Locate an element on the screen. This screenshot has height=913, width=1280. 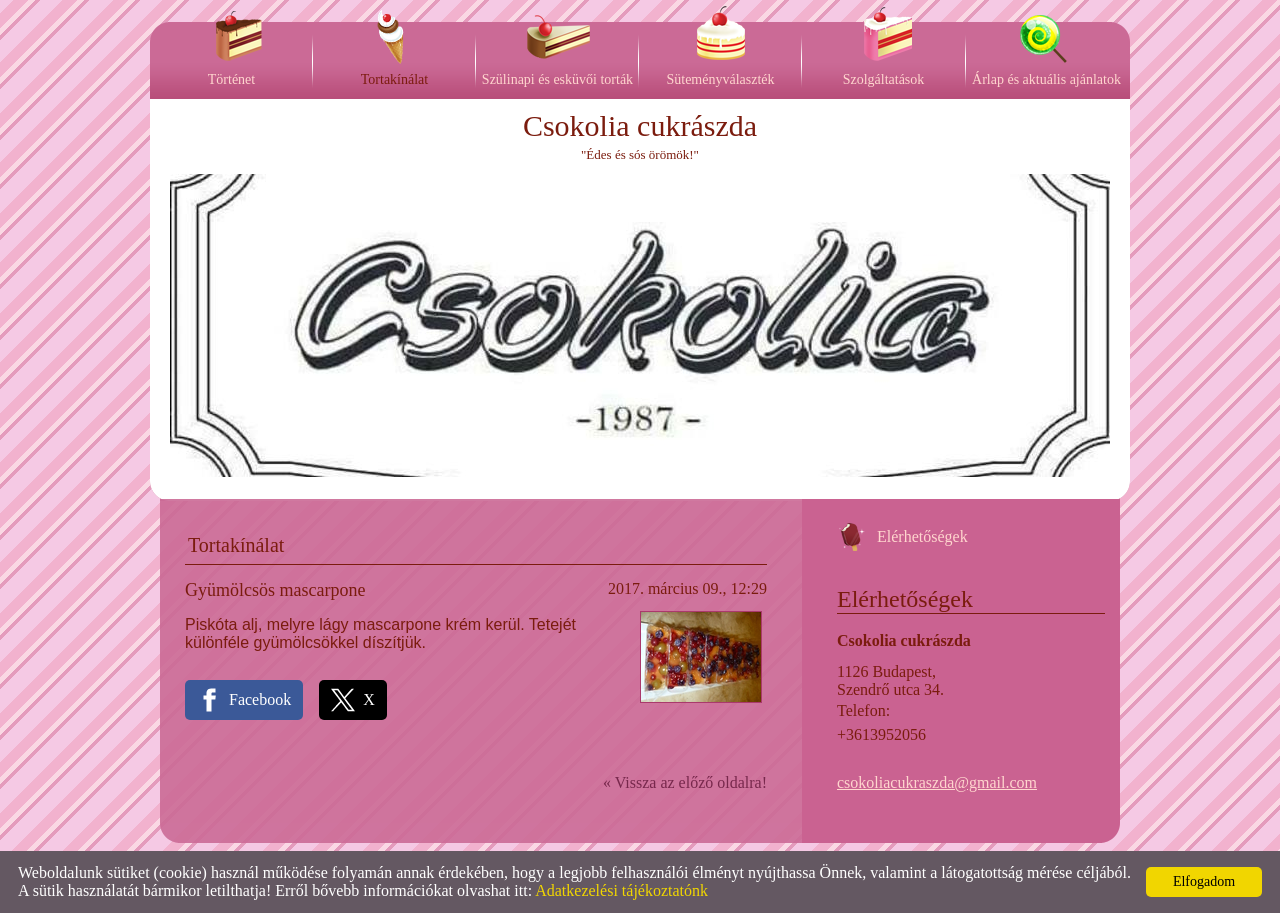
Szolgáltatások is located at coordinates (884, 79).